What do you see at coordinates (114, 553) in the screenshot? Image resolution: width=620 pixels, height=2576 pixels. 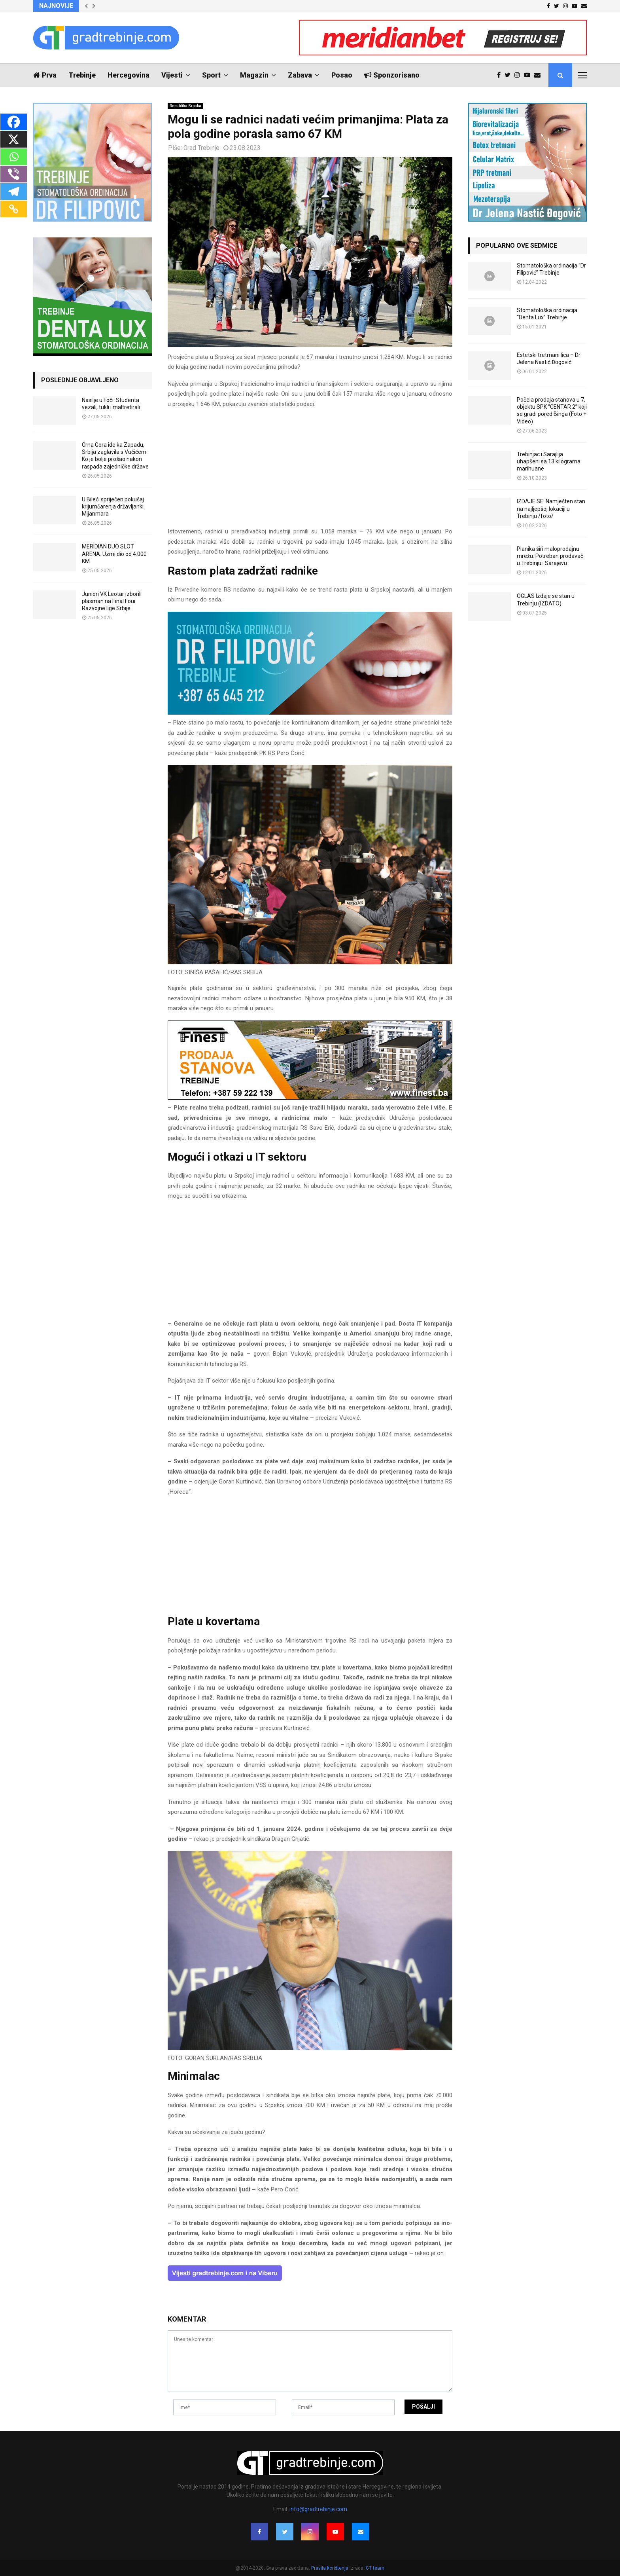 I see `MERIDIAN DUO SLOT ARENA: Uzmi dio od 4.000 KM` at bounding box center [114, 553].